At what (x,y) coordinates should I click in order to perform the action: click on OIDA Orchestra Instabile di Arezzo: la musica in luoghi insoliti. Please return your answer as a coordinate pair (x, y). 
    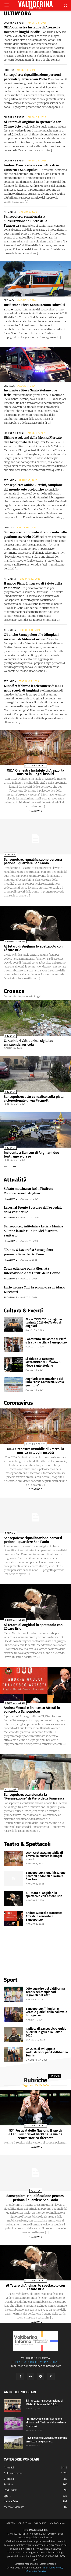
    Looking at the image, I should click on (35, 772).